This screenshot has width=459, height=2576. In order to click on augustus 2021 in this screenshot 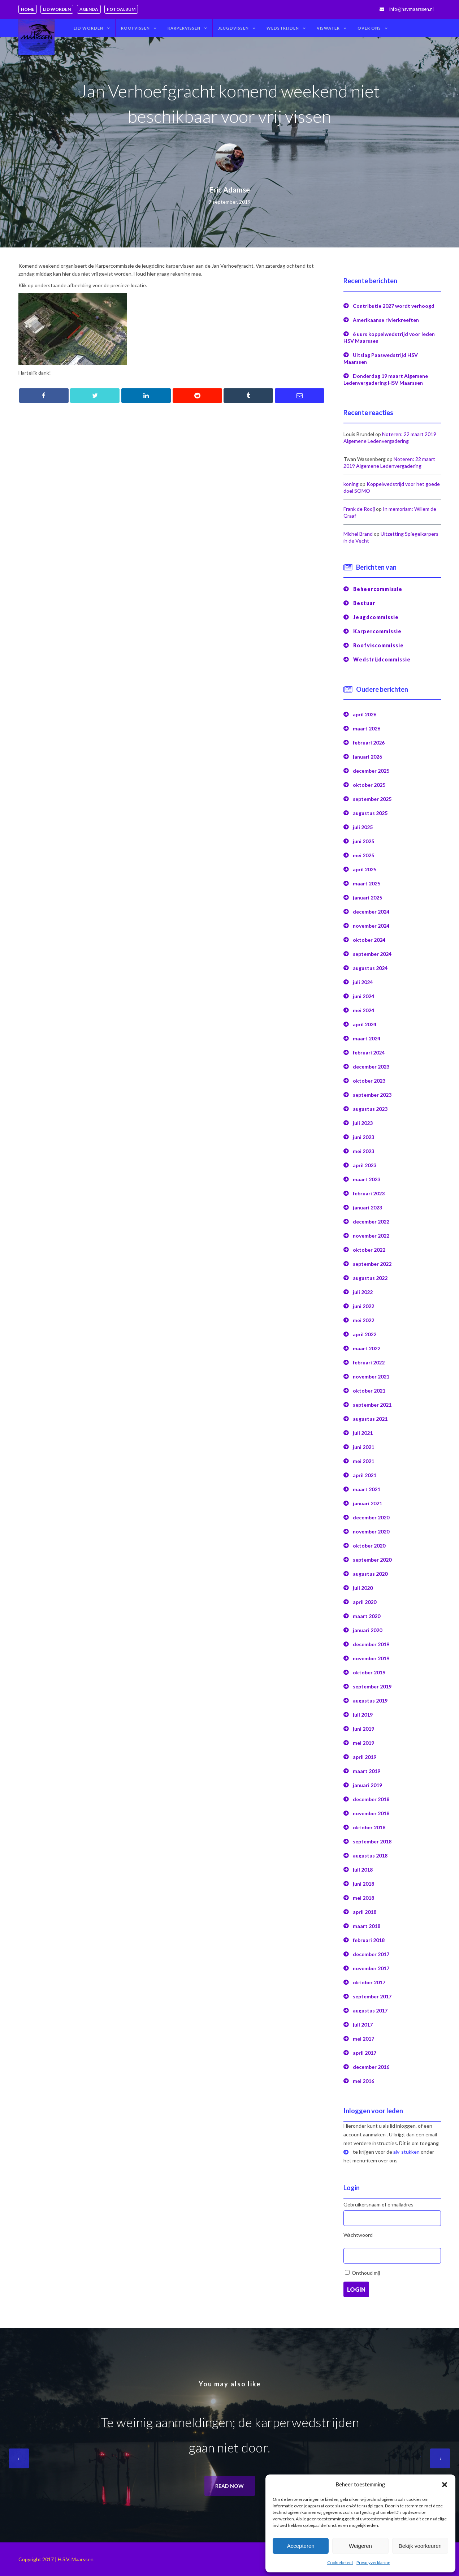, I will do `click(370, 1419)`.